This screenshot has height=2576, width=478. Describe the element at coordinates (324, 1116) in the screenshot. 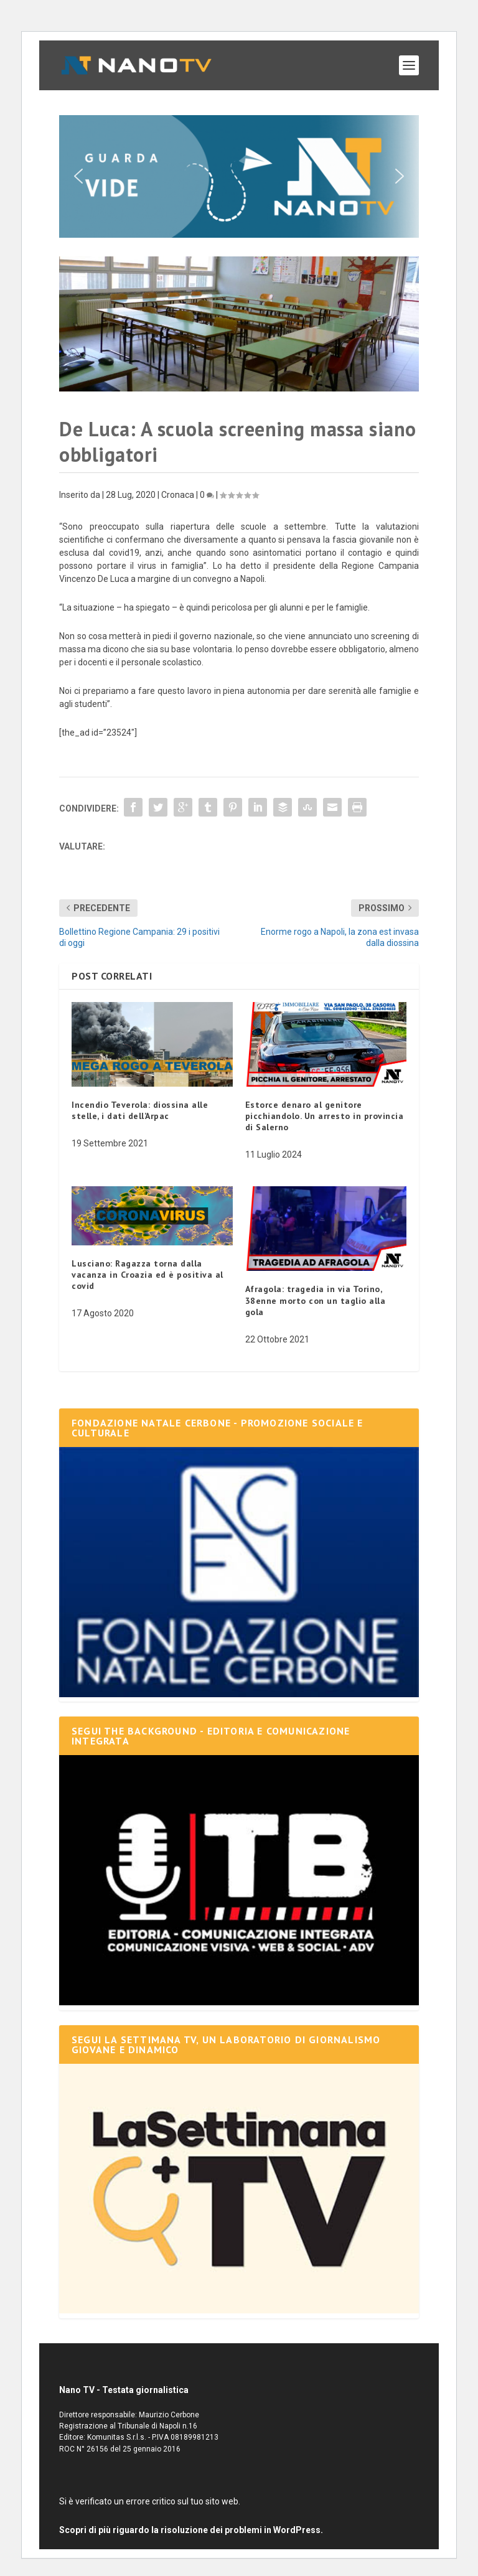

I see `Estorce denaro al genitore picchiandolo. Un arresto in provincia di Salerno` at that location.